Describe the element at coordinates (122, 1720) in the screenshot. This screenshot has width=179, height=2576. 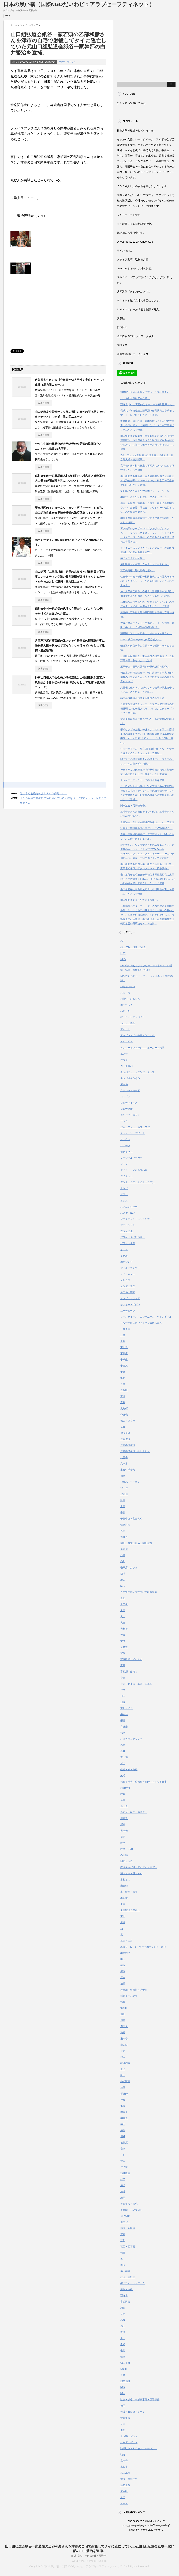
I see `平井` at that location.